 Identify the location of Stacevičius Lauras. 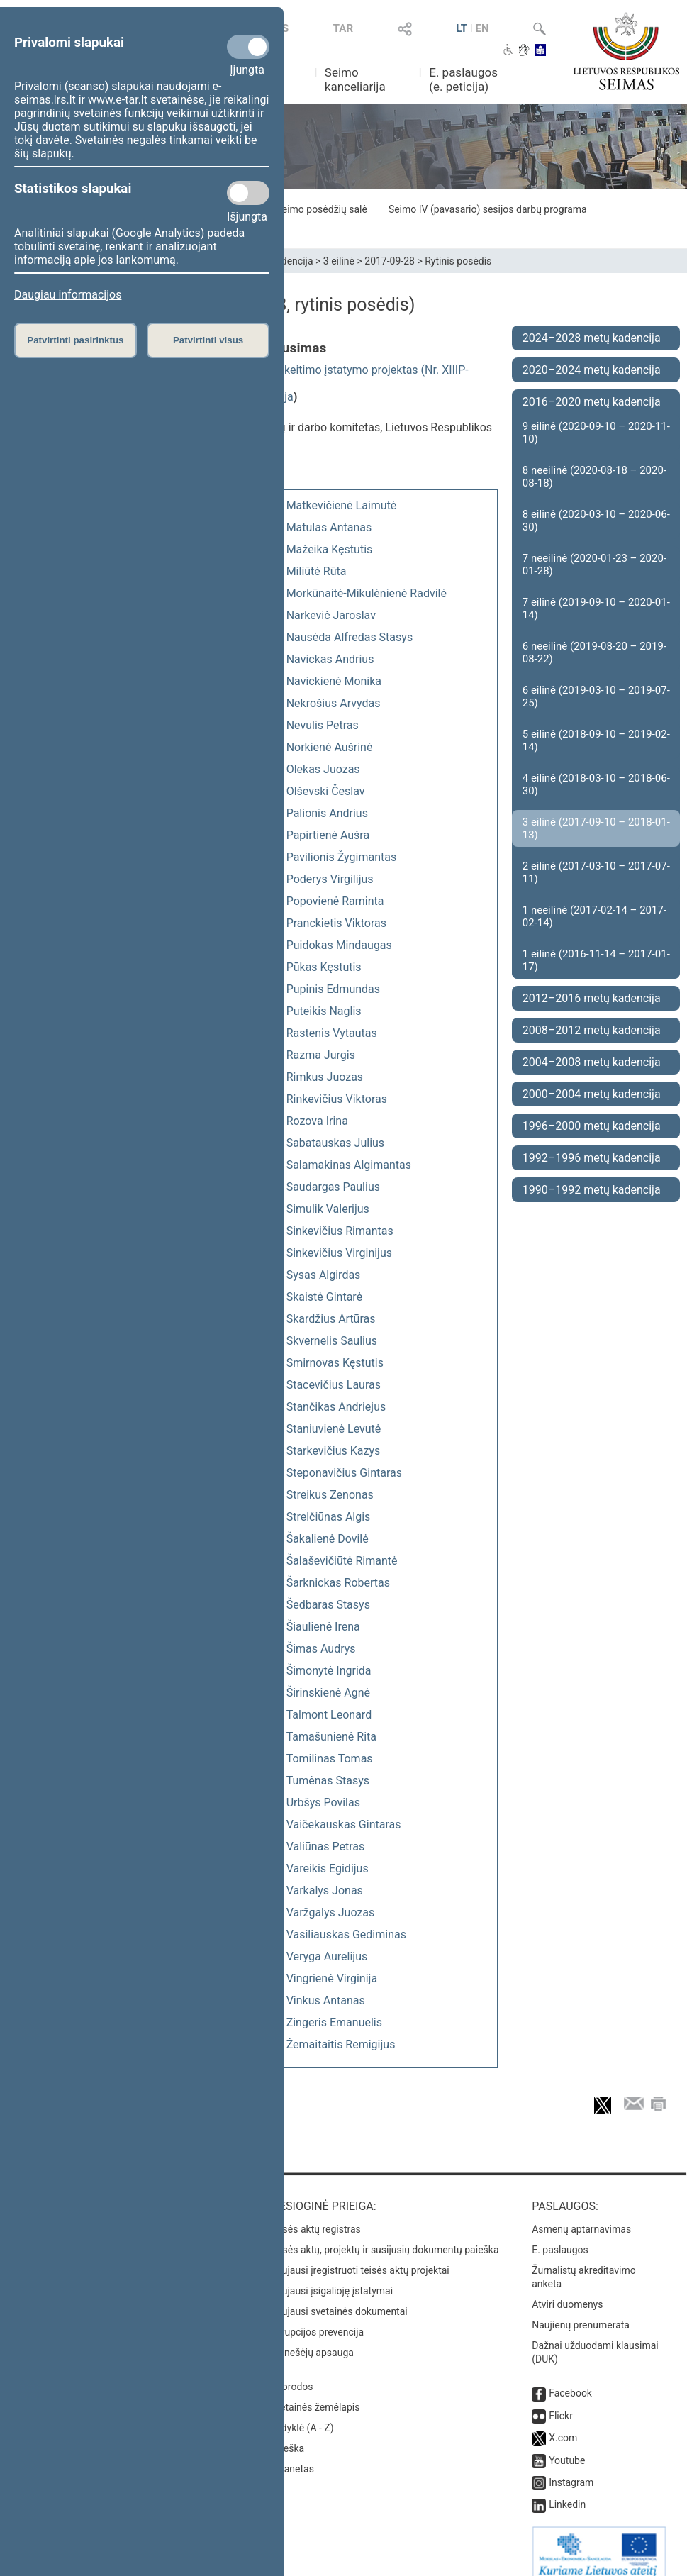
(333, 1385).